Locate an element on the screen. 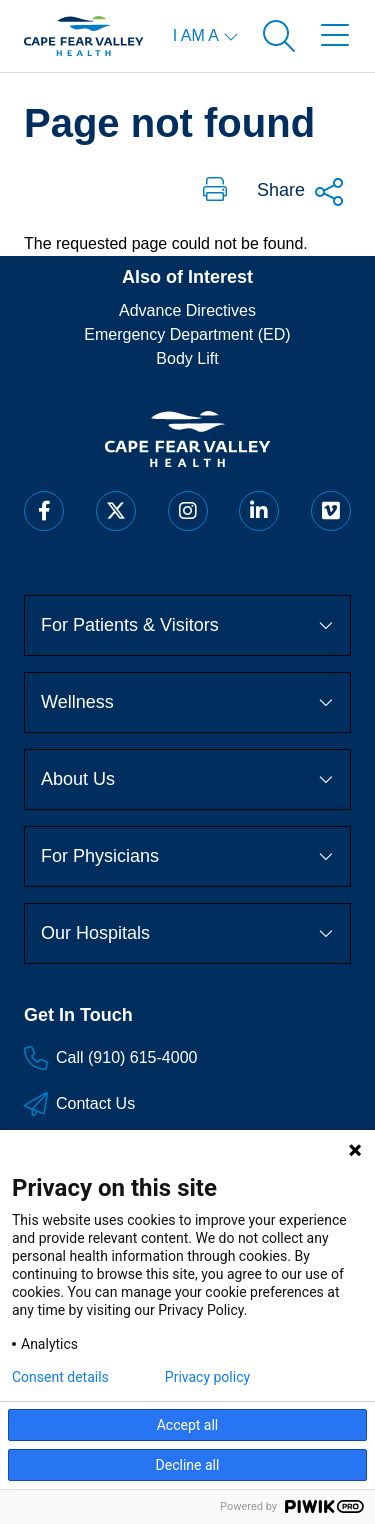 The width and height of the screenshot is (375, 1524). Accept all is located at coordinates (188, 1425).